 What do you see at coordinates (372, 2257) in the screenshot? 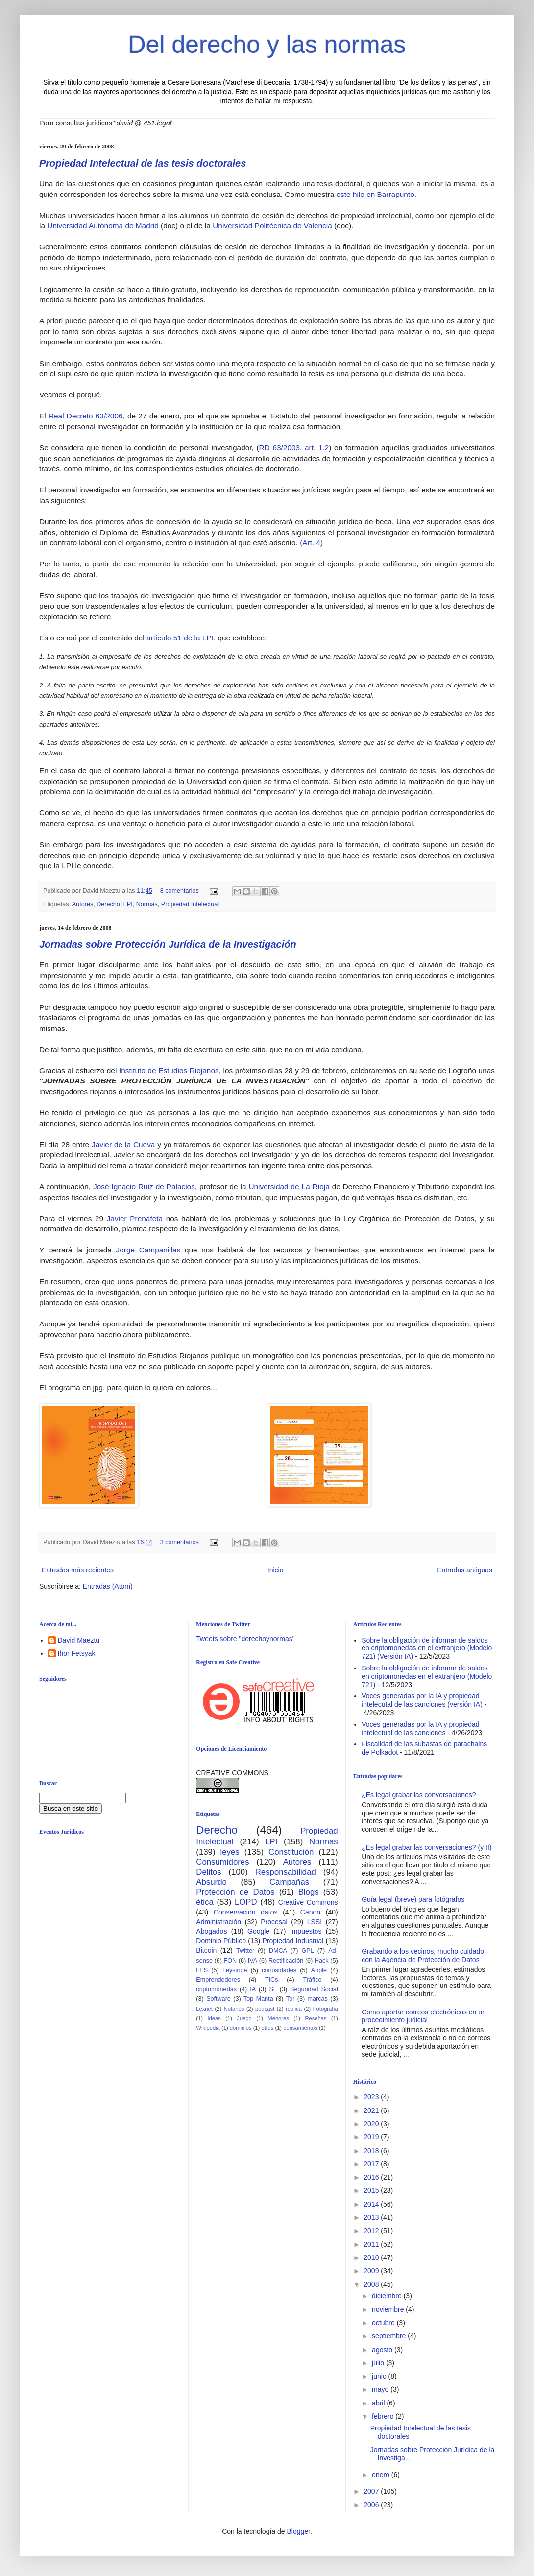
I see `2010` at bounding box center [372, 2257].